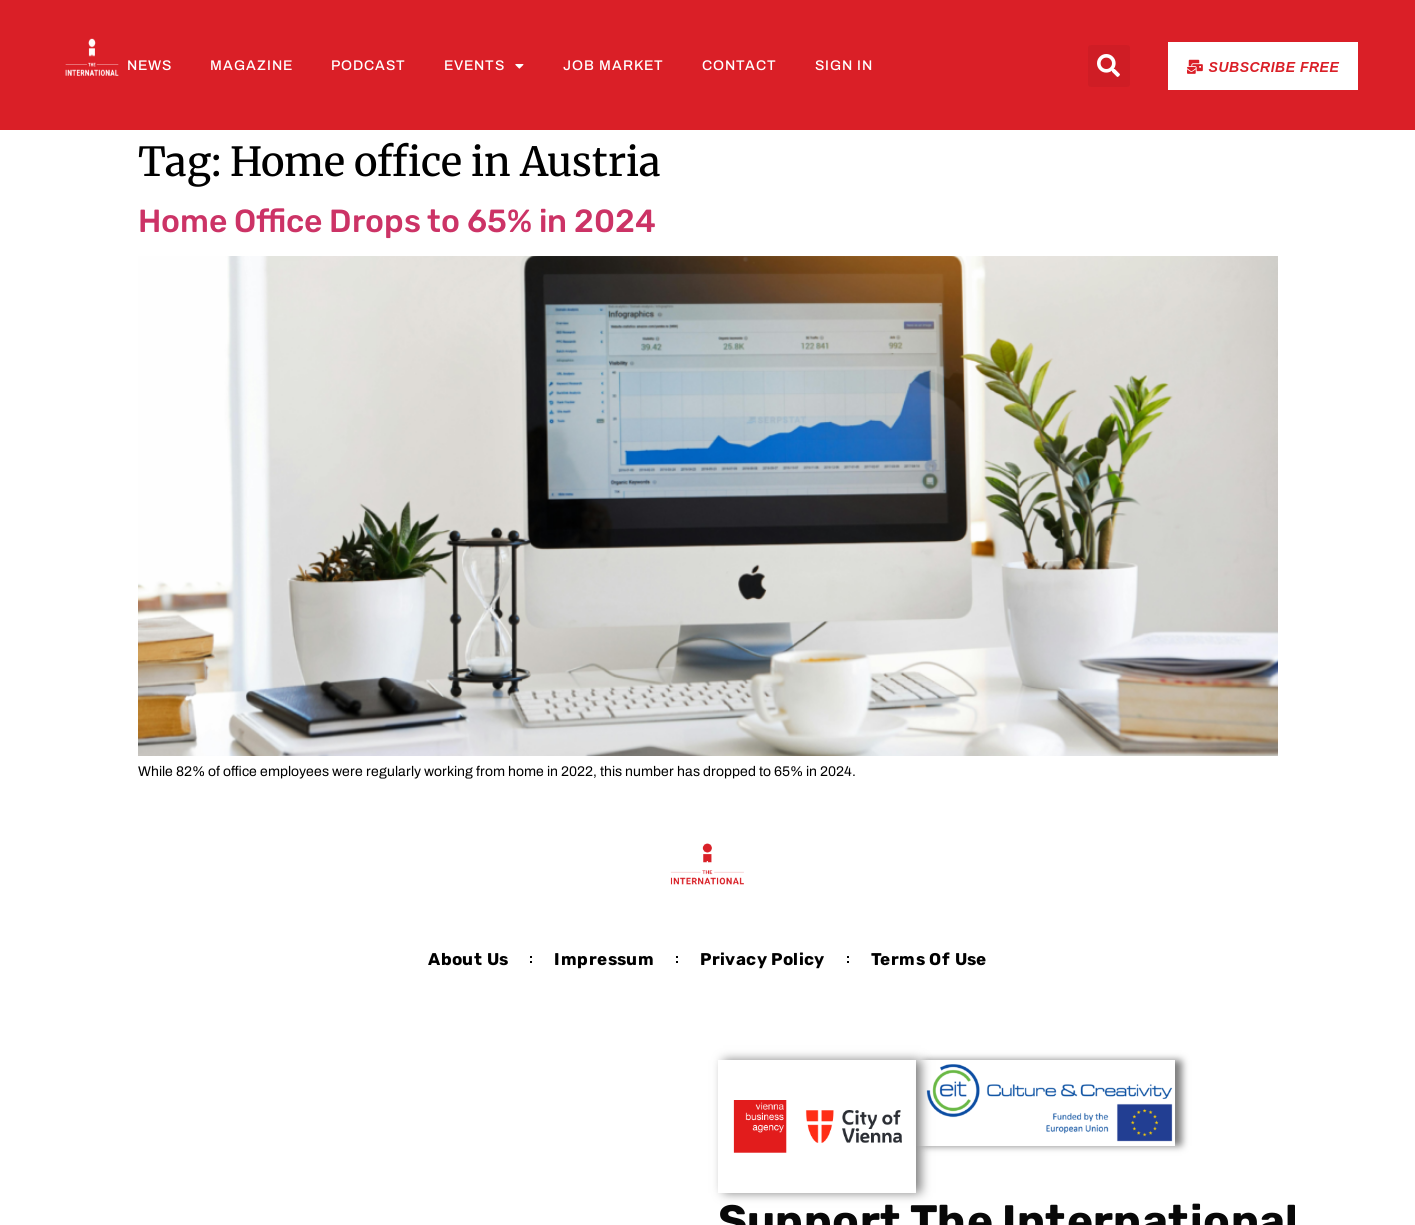 The width and height of the screenshot is (1415, 1225). I want to click on Privacy Policy, so click(762, 959).